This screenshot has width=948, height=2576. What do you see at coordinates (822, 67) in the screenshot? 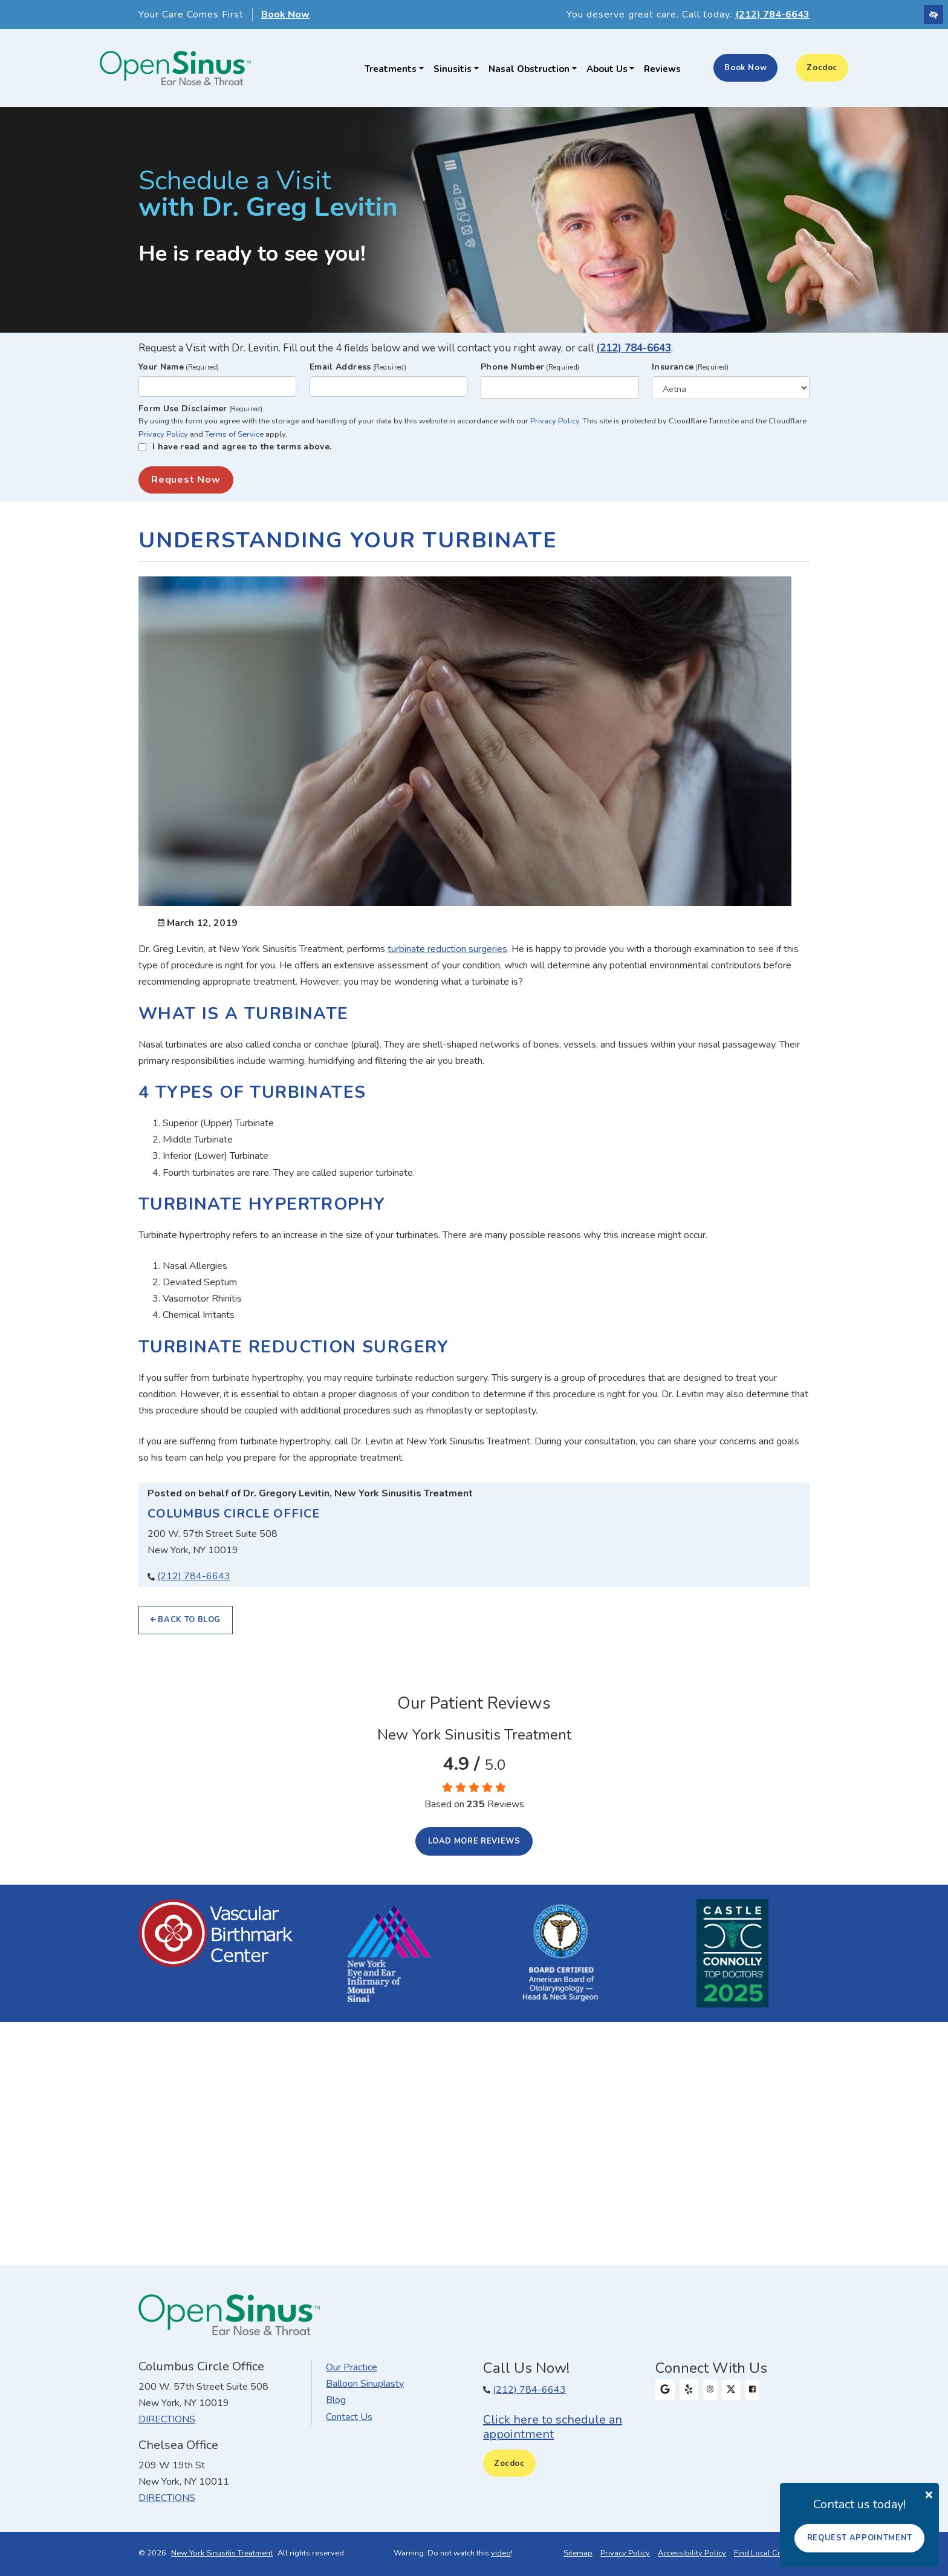
I see `Zocdoc` at bounding box center [822, 67].